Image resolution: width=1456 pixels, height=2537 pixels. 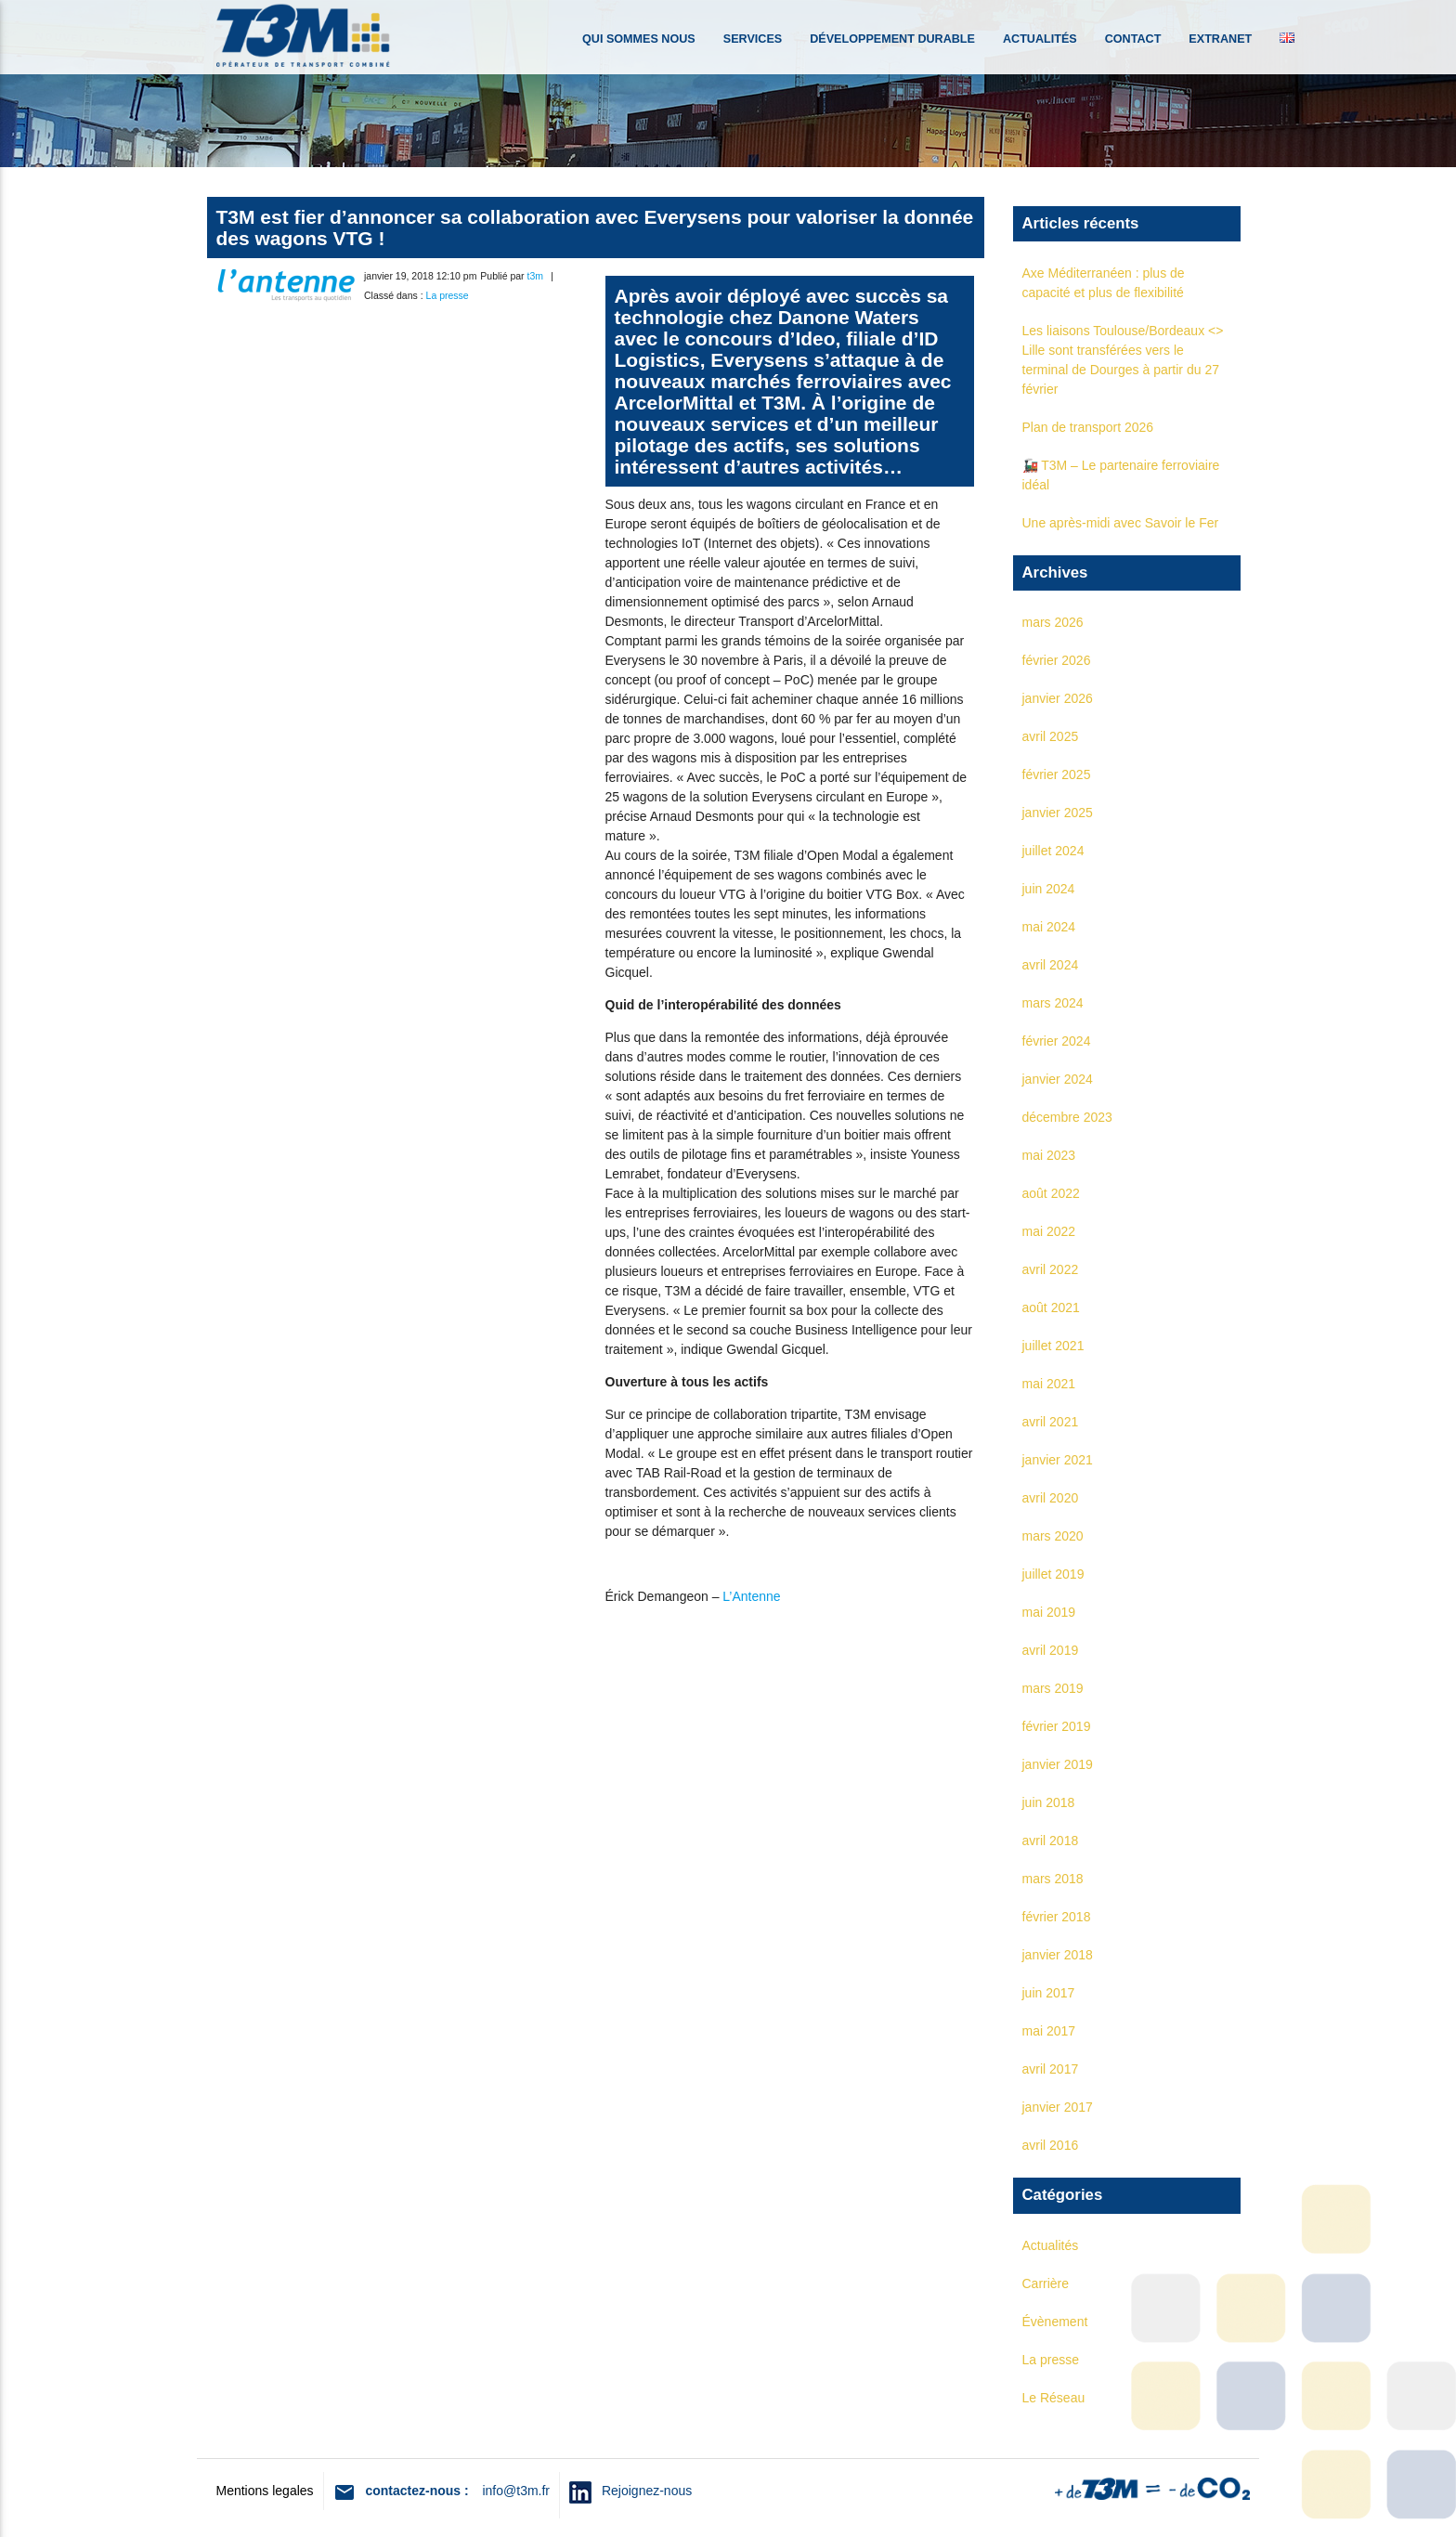 What do you see at coordinates (1053, 1536) in the screenshot?
I see `mars 2020` at bounding box center [1053, 1536].